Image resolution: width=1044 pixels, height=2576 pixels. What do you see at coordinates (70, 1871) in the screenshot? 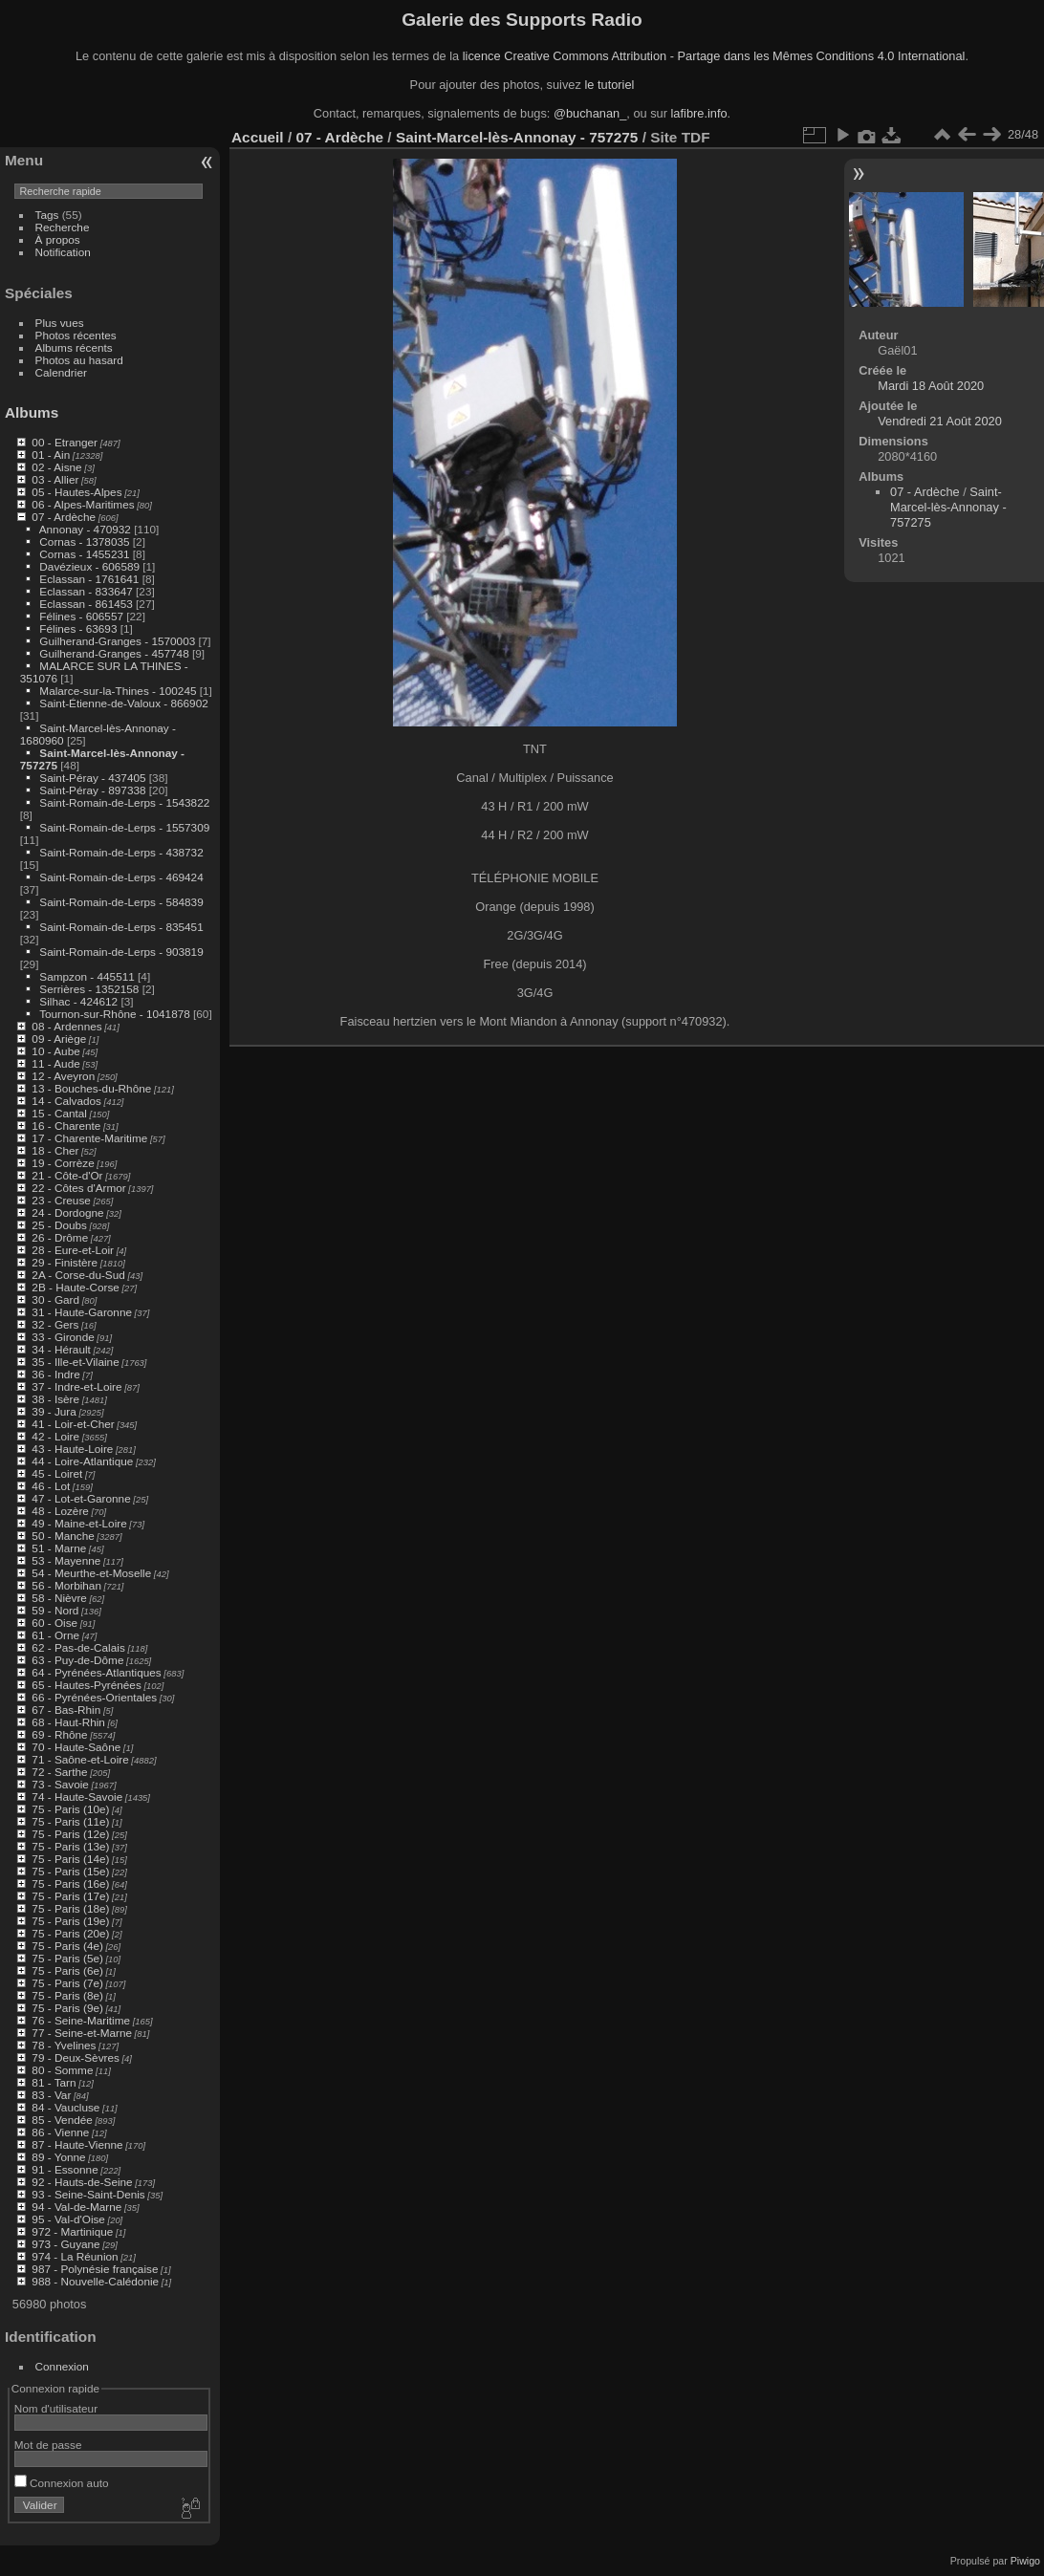
I see `75 - Paris (15e)` at bounding box center [70, 1871].